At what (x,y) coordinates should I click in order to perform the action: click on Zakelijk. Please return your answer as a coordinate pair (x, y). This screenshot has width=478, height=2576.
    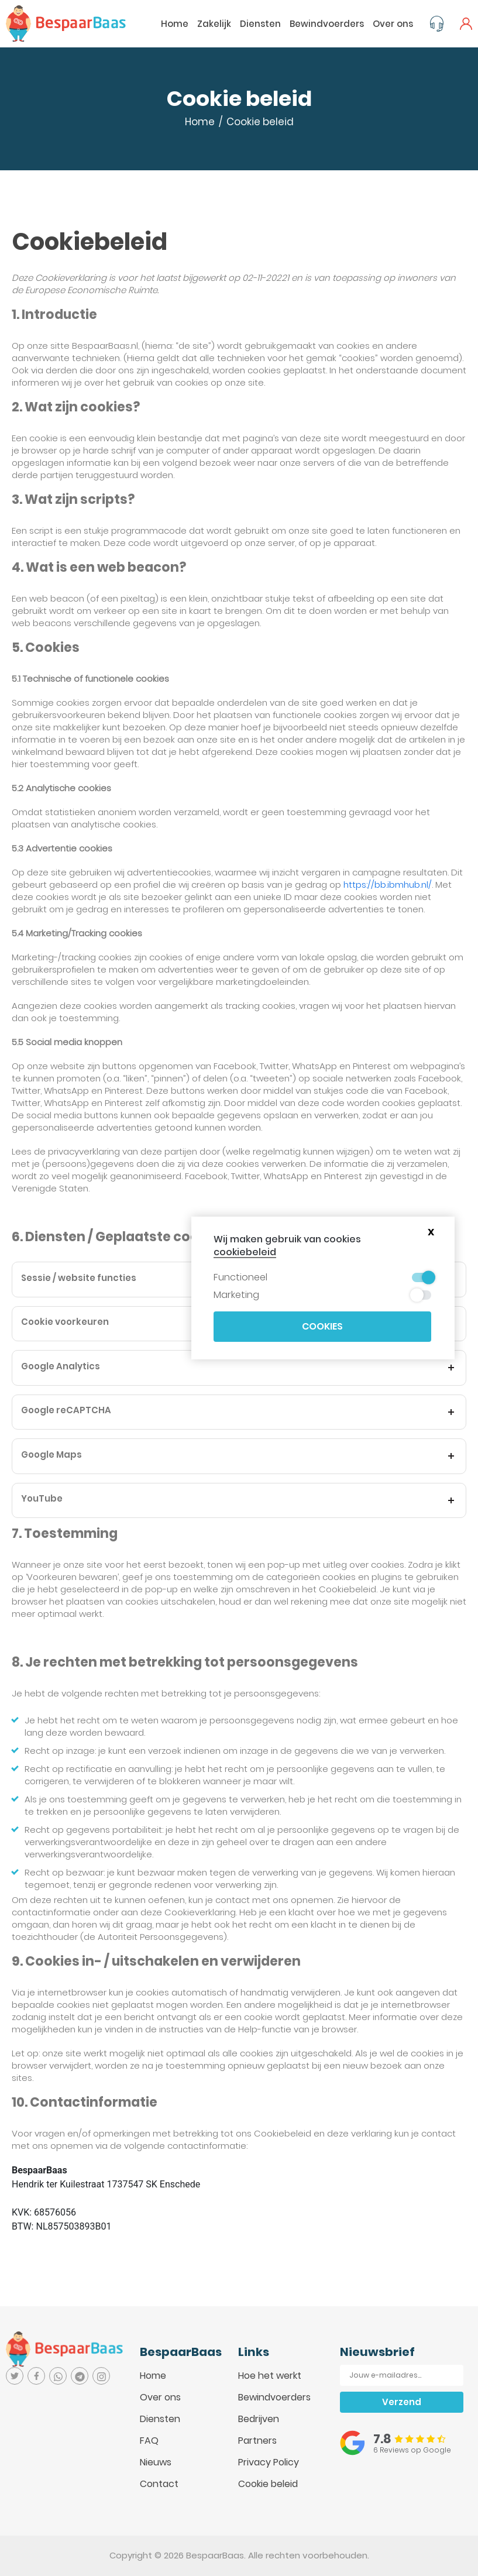
    Looking at the image, I should click on (214, 24).